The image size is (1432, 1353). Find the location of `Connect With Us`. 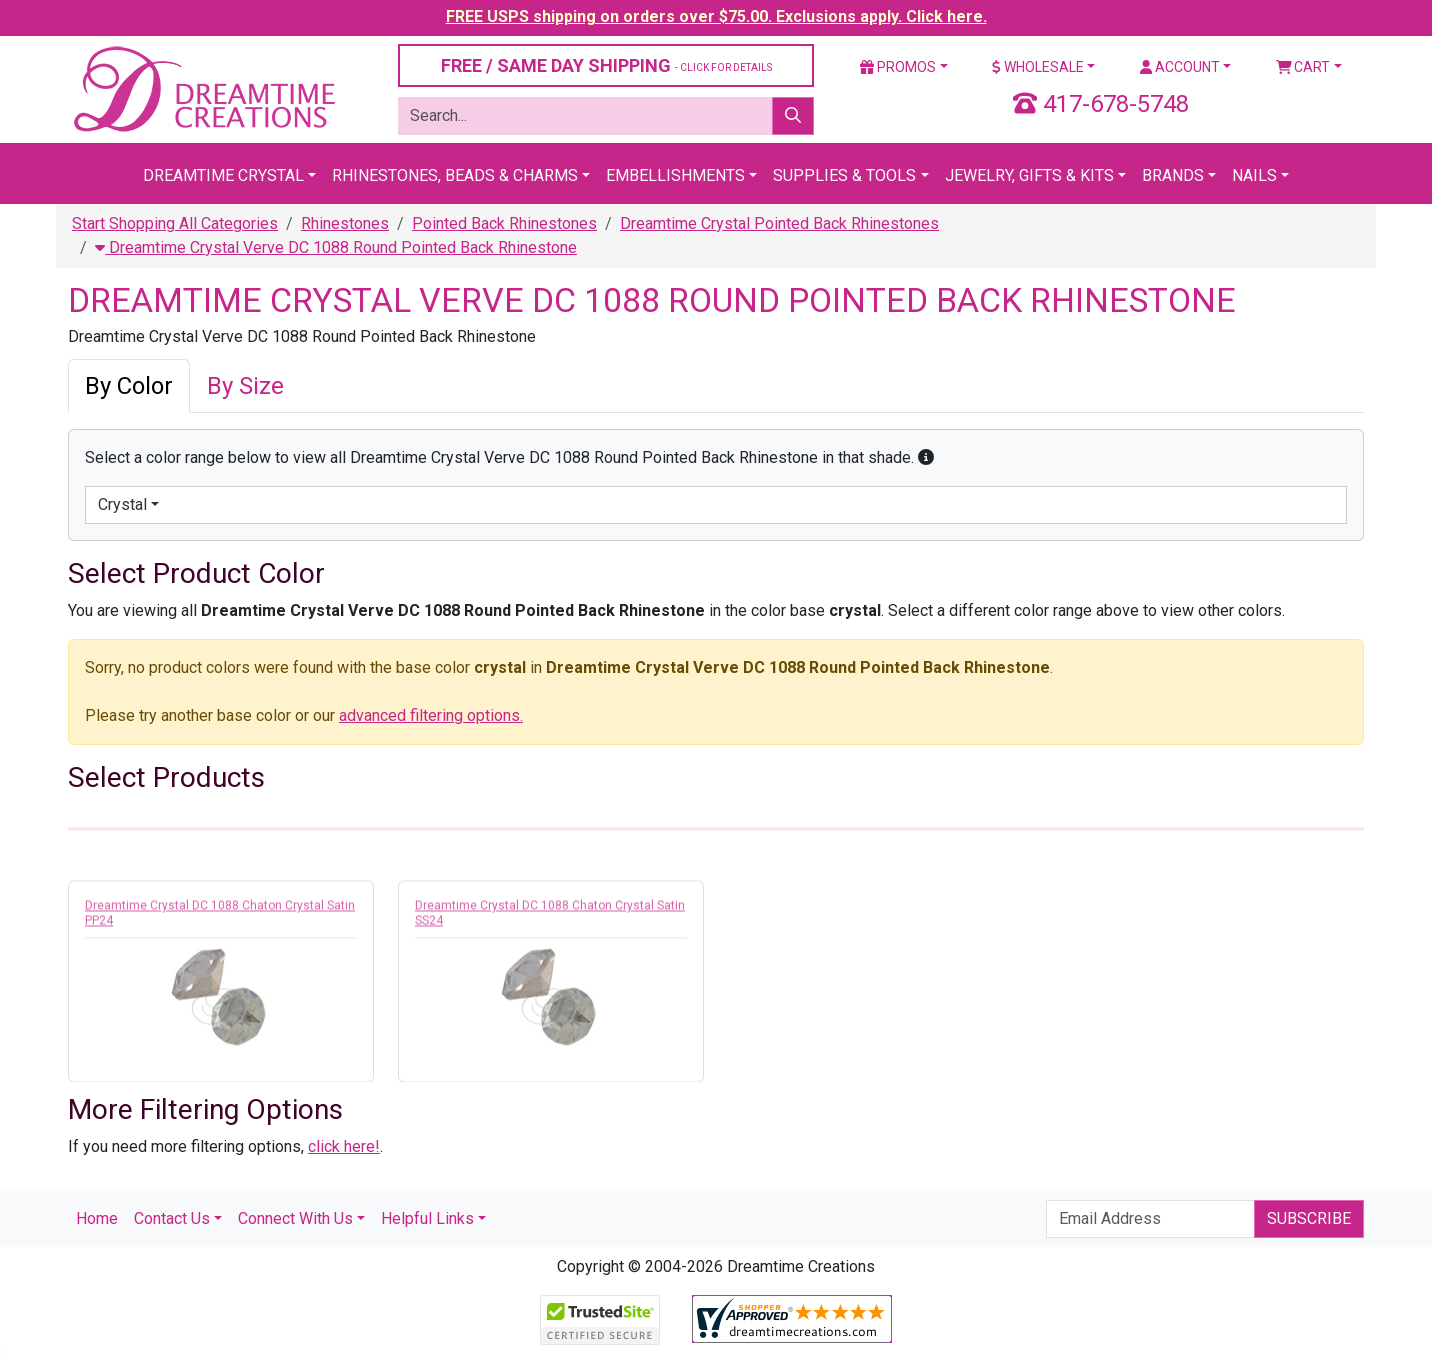

Connect With Us is located at coordinates (295, 1218).